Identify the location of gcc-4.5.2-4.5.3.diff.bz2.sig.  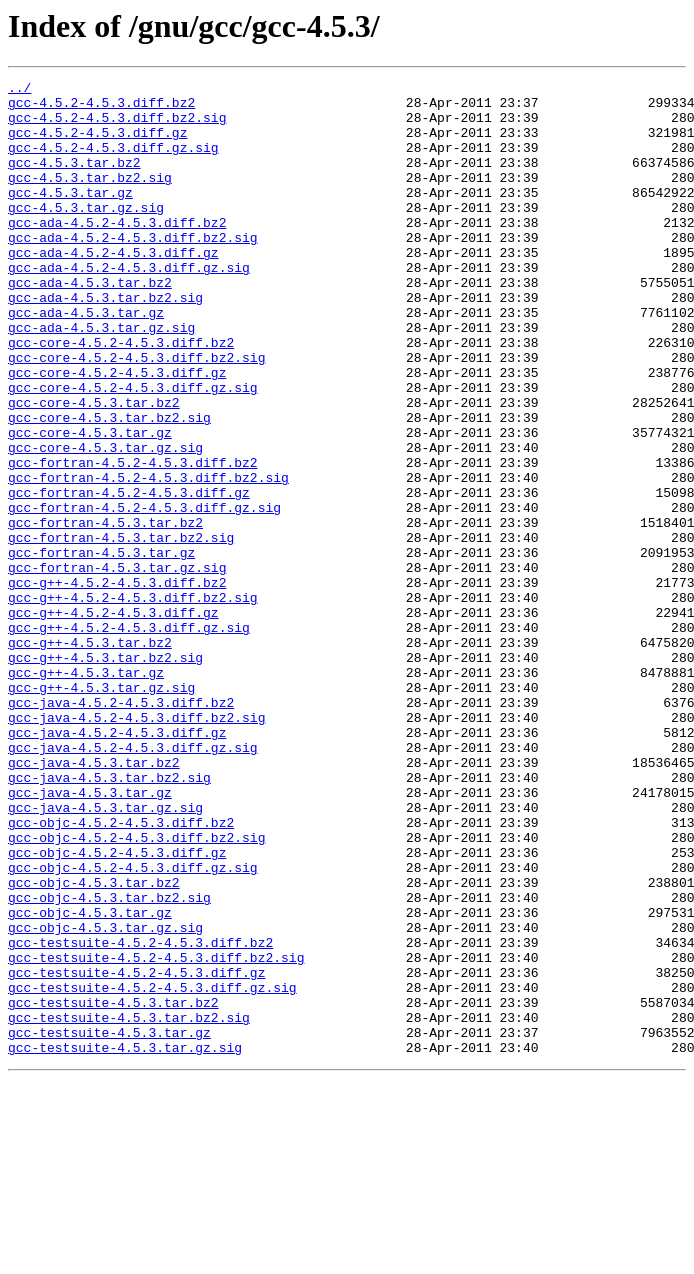
(117, 126).